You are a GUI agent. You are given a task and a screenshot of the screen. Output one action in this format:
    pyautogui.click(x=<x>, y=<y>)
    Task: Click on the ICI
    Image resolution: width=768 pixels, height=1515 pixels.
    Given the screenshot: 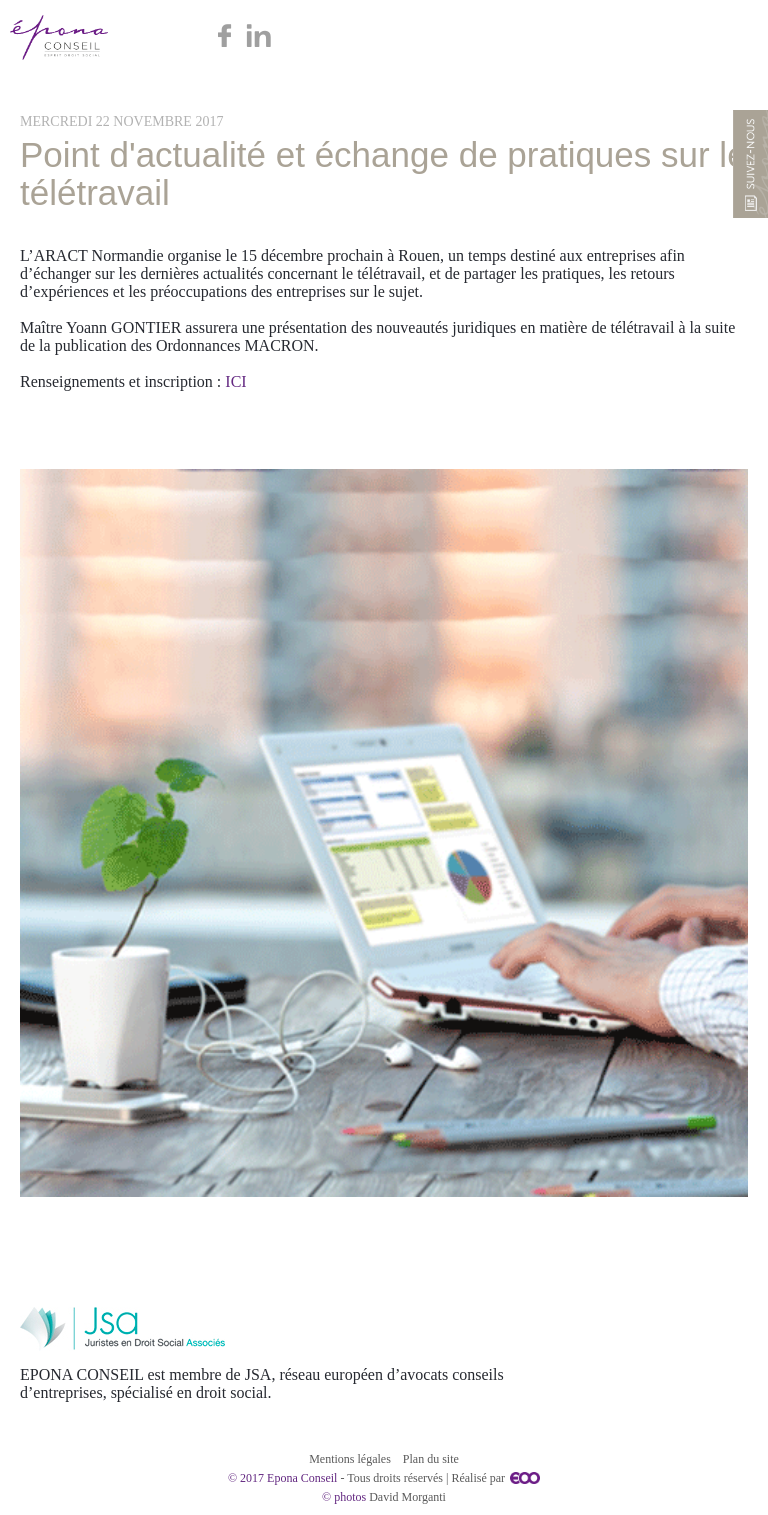 What is the action you would take?
    pyautogui.click(x=235, y=381)
    